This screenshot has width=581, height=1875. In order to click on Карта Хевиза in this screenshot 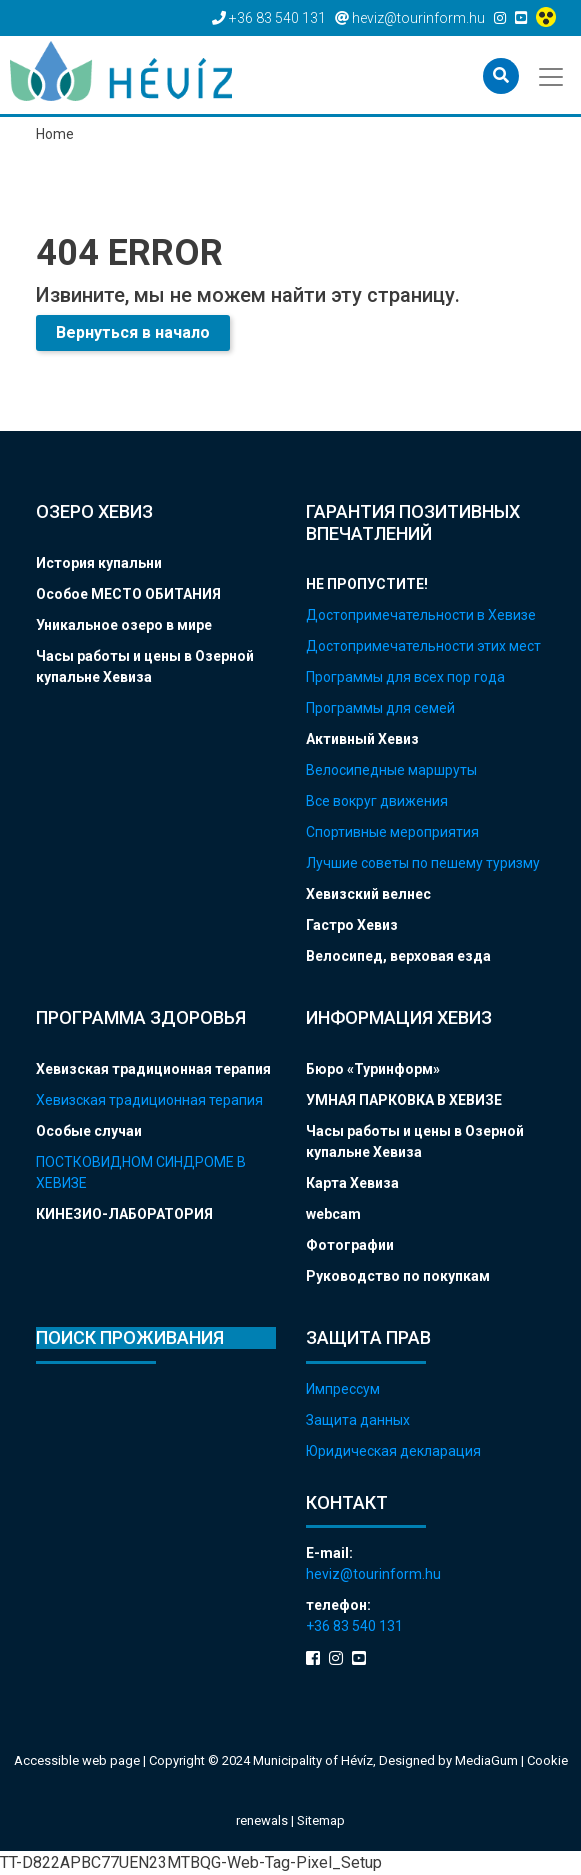, I will do `click(352, 1183)`.